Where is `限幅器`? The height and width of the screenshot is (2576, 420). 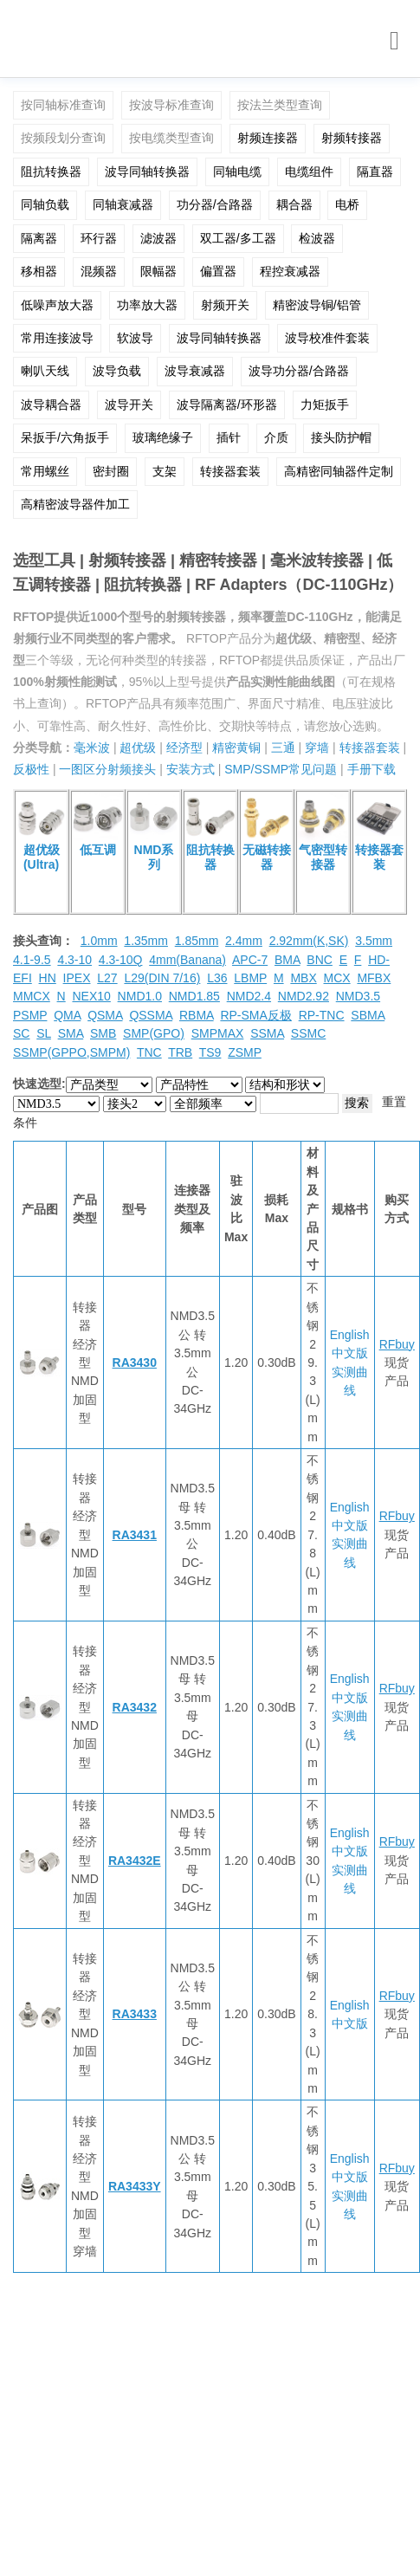 限幅器 is located at coordinates (158, 271).